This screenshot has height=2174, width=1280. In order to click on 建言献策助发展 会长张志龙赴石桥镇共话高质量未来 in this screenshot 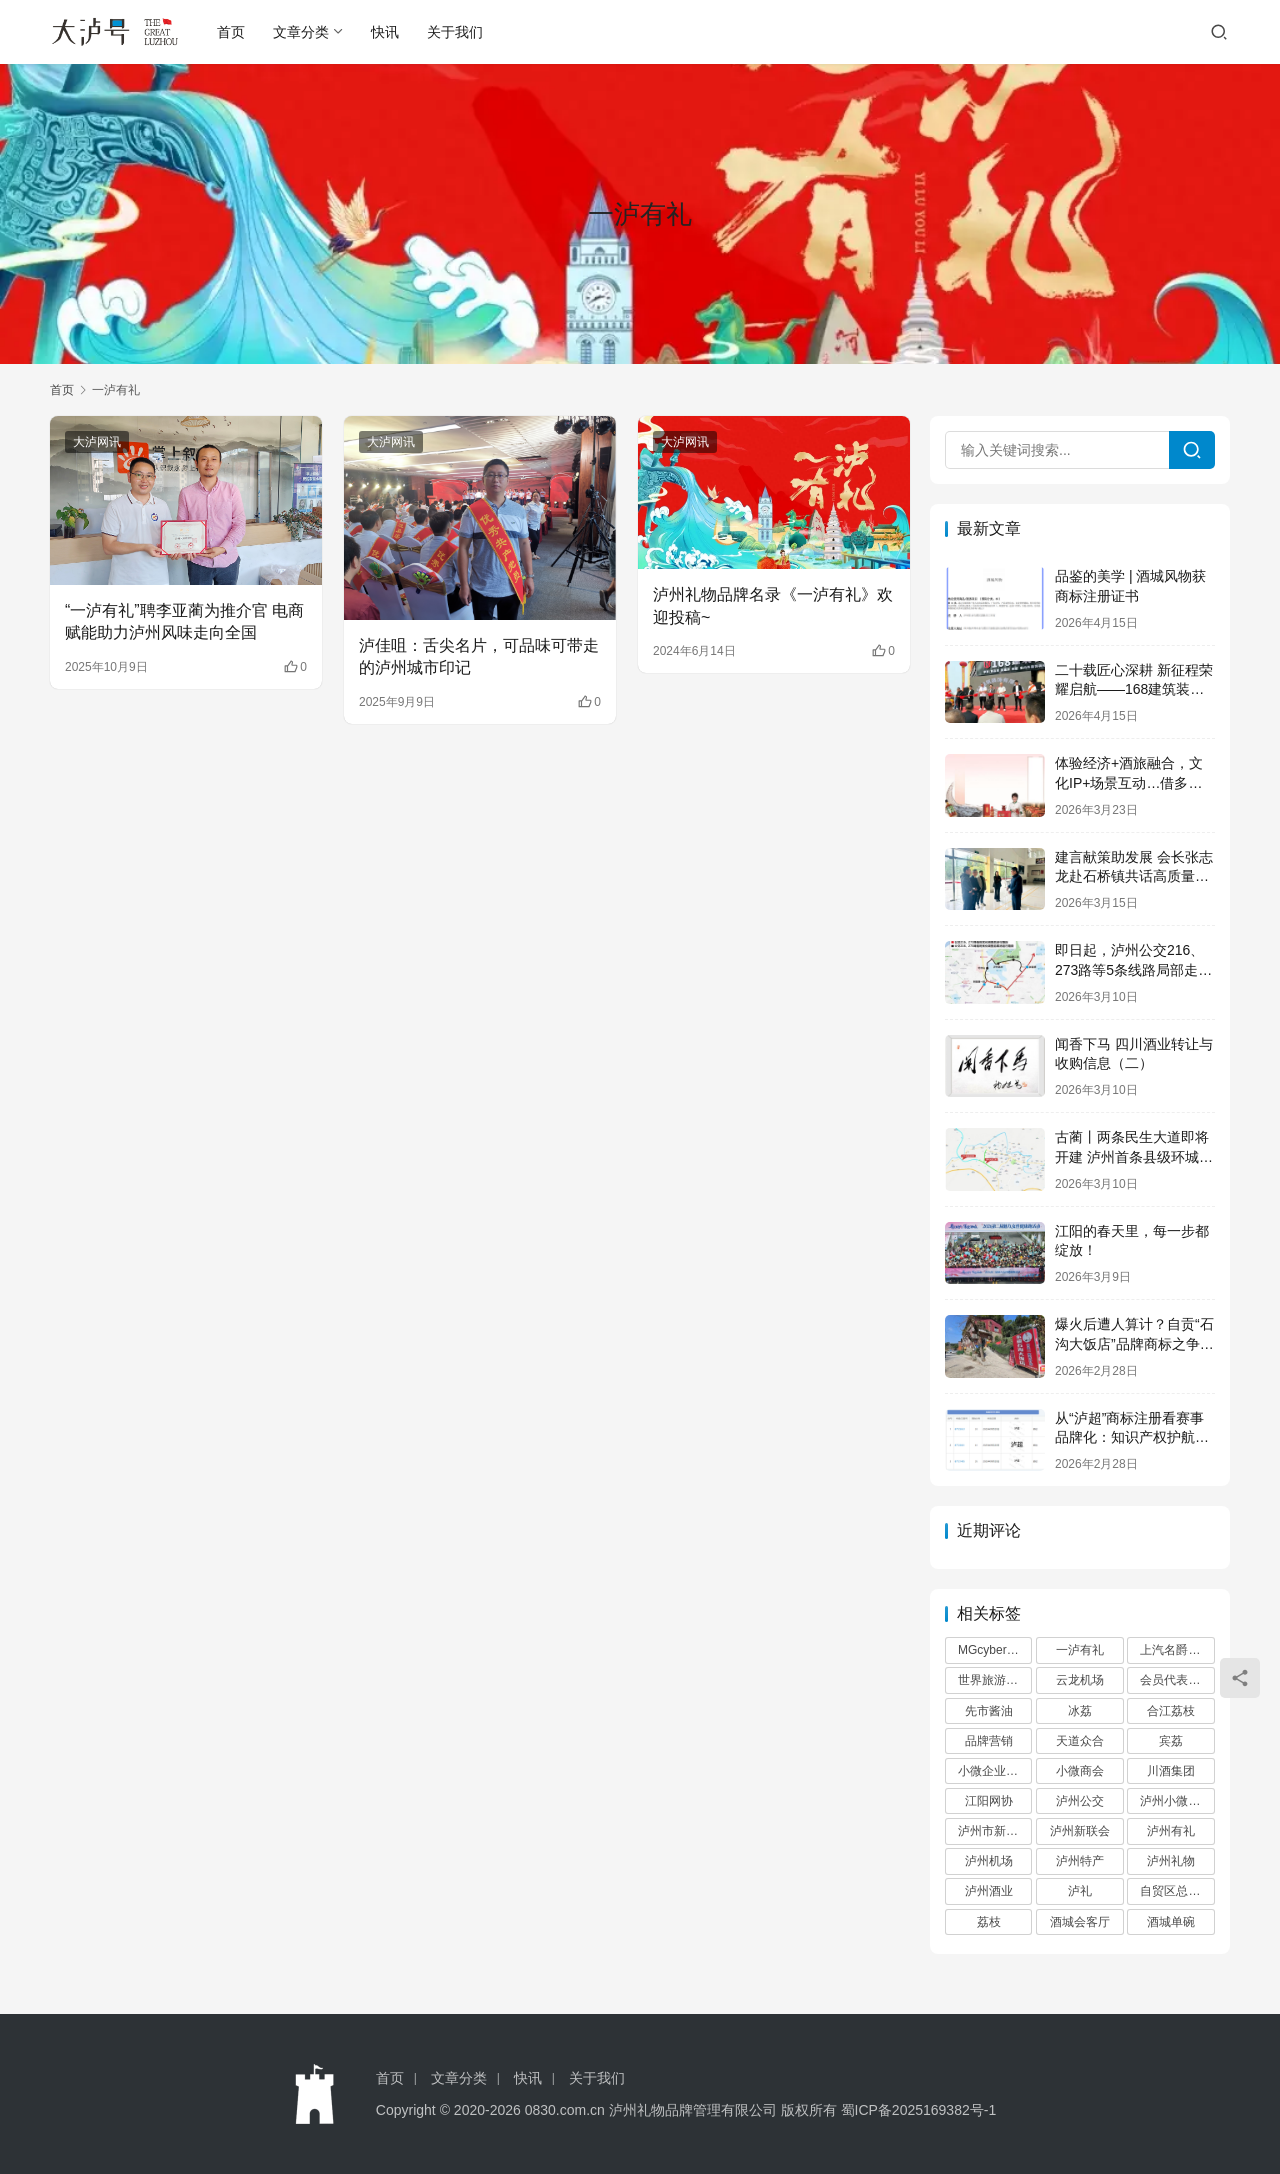, I will do `click(1134, 876)`.